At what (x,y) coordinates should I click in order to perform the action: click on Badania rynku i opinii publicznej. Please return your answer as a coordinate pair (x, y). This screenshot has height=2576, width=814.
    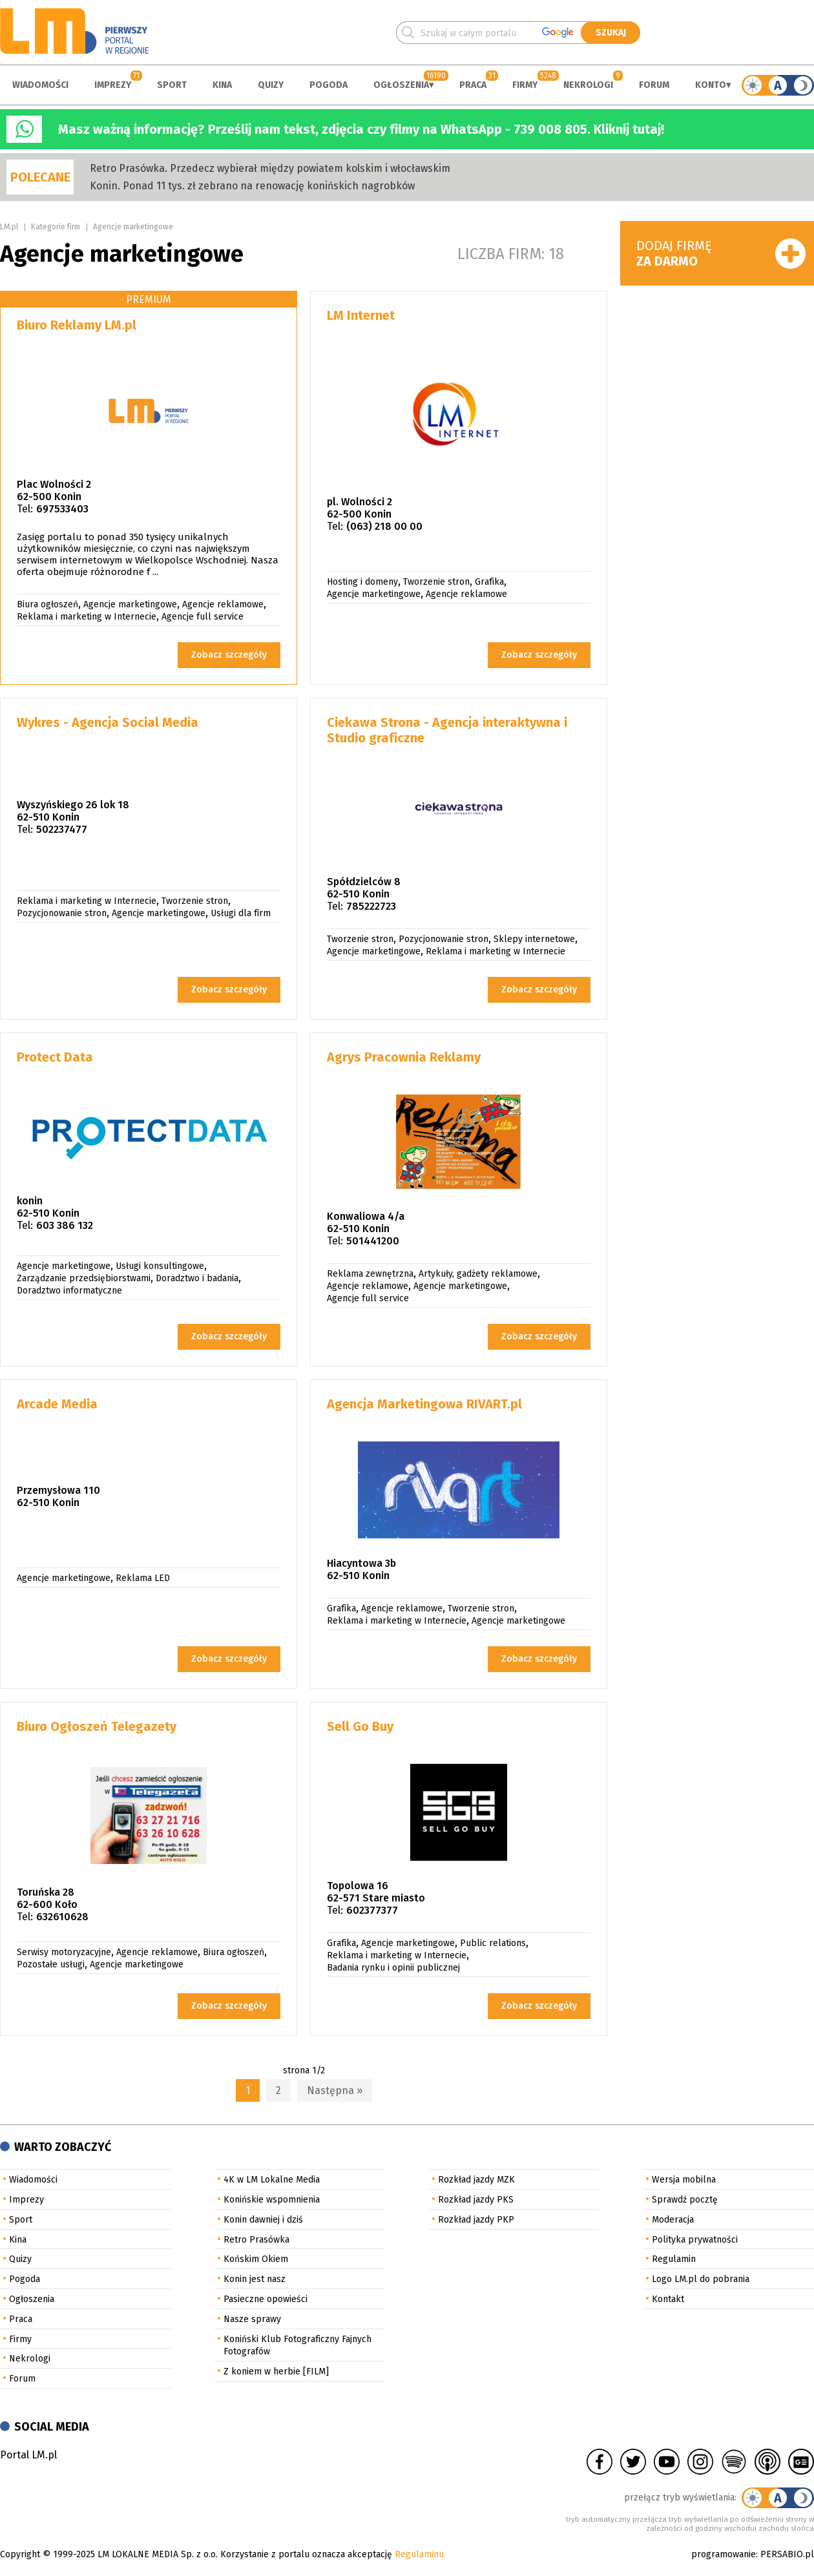
    Looking at the image, I should click on (393, 1967).